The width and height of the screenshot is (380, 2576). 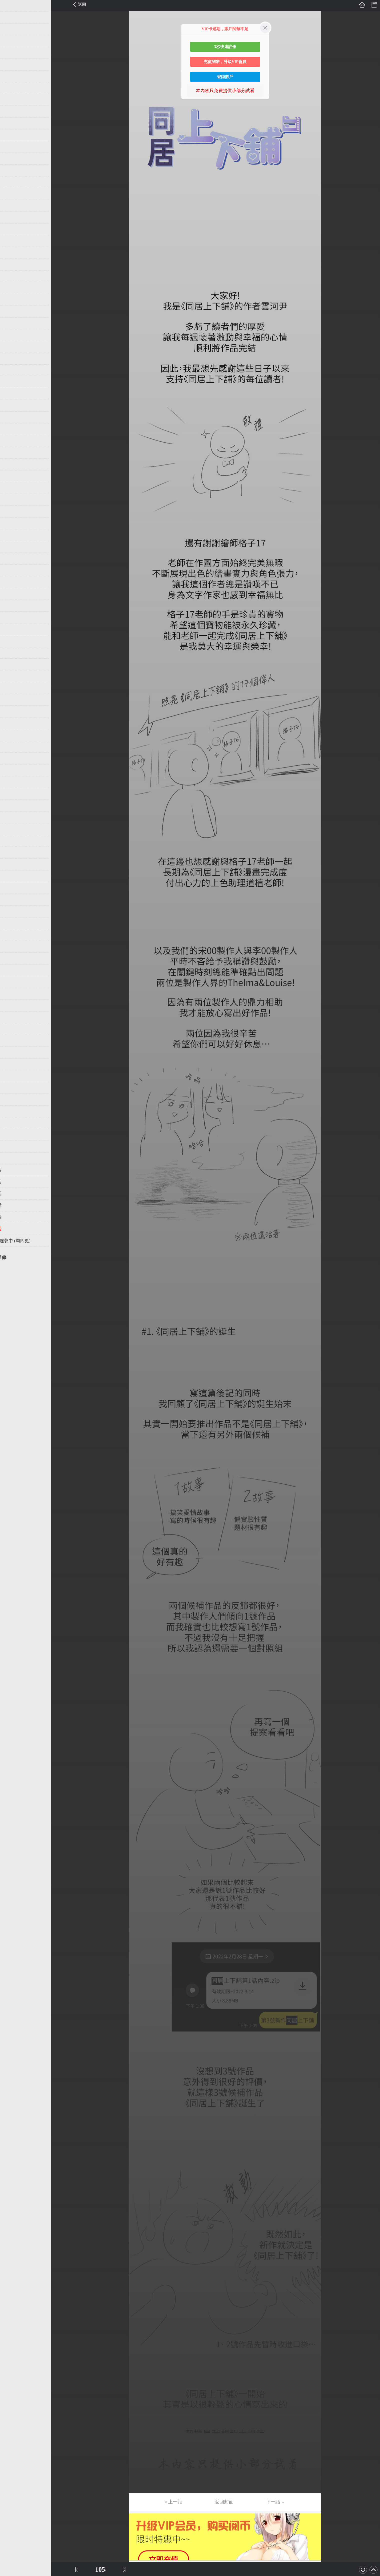 I want to click on 未完，连载中 (周四更), so click(x=27, y=1240).